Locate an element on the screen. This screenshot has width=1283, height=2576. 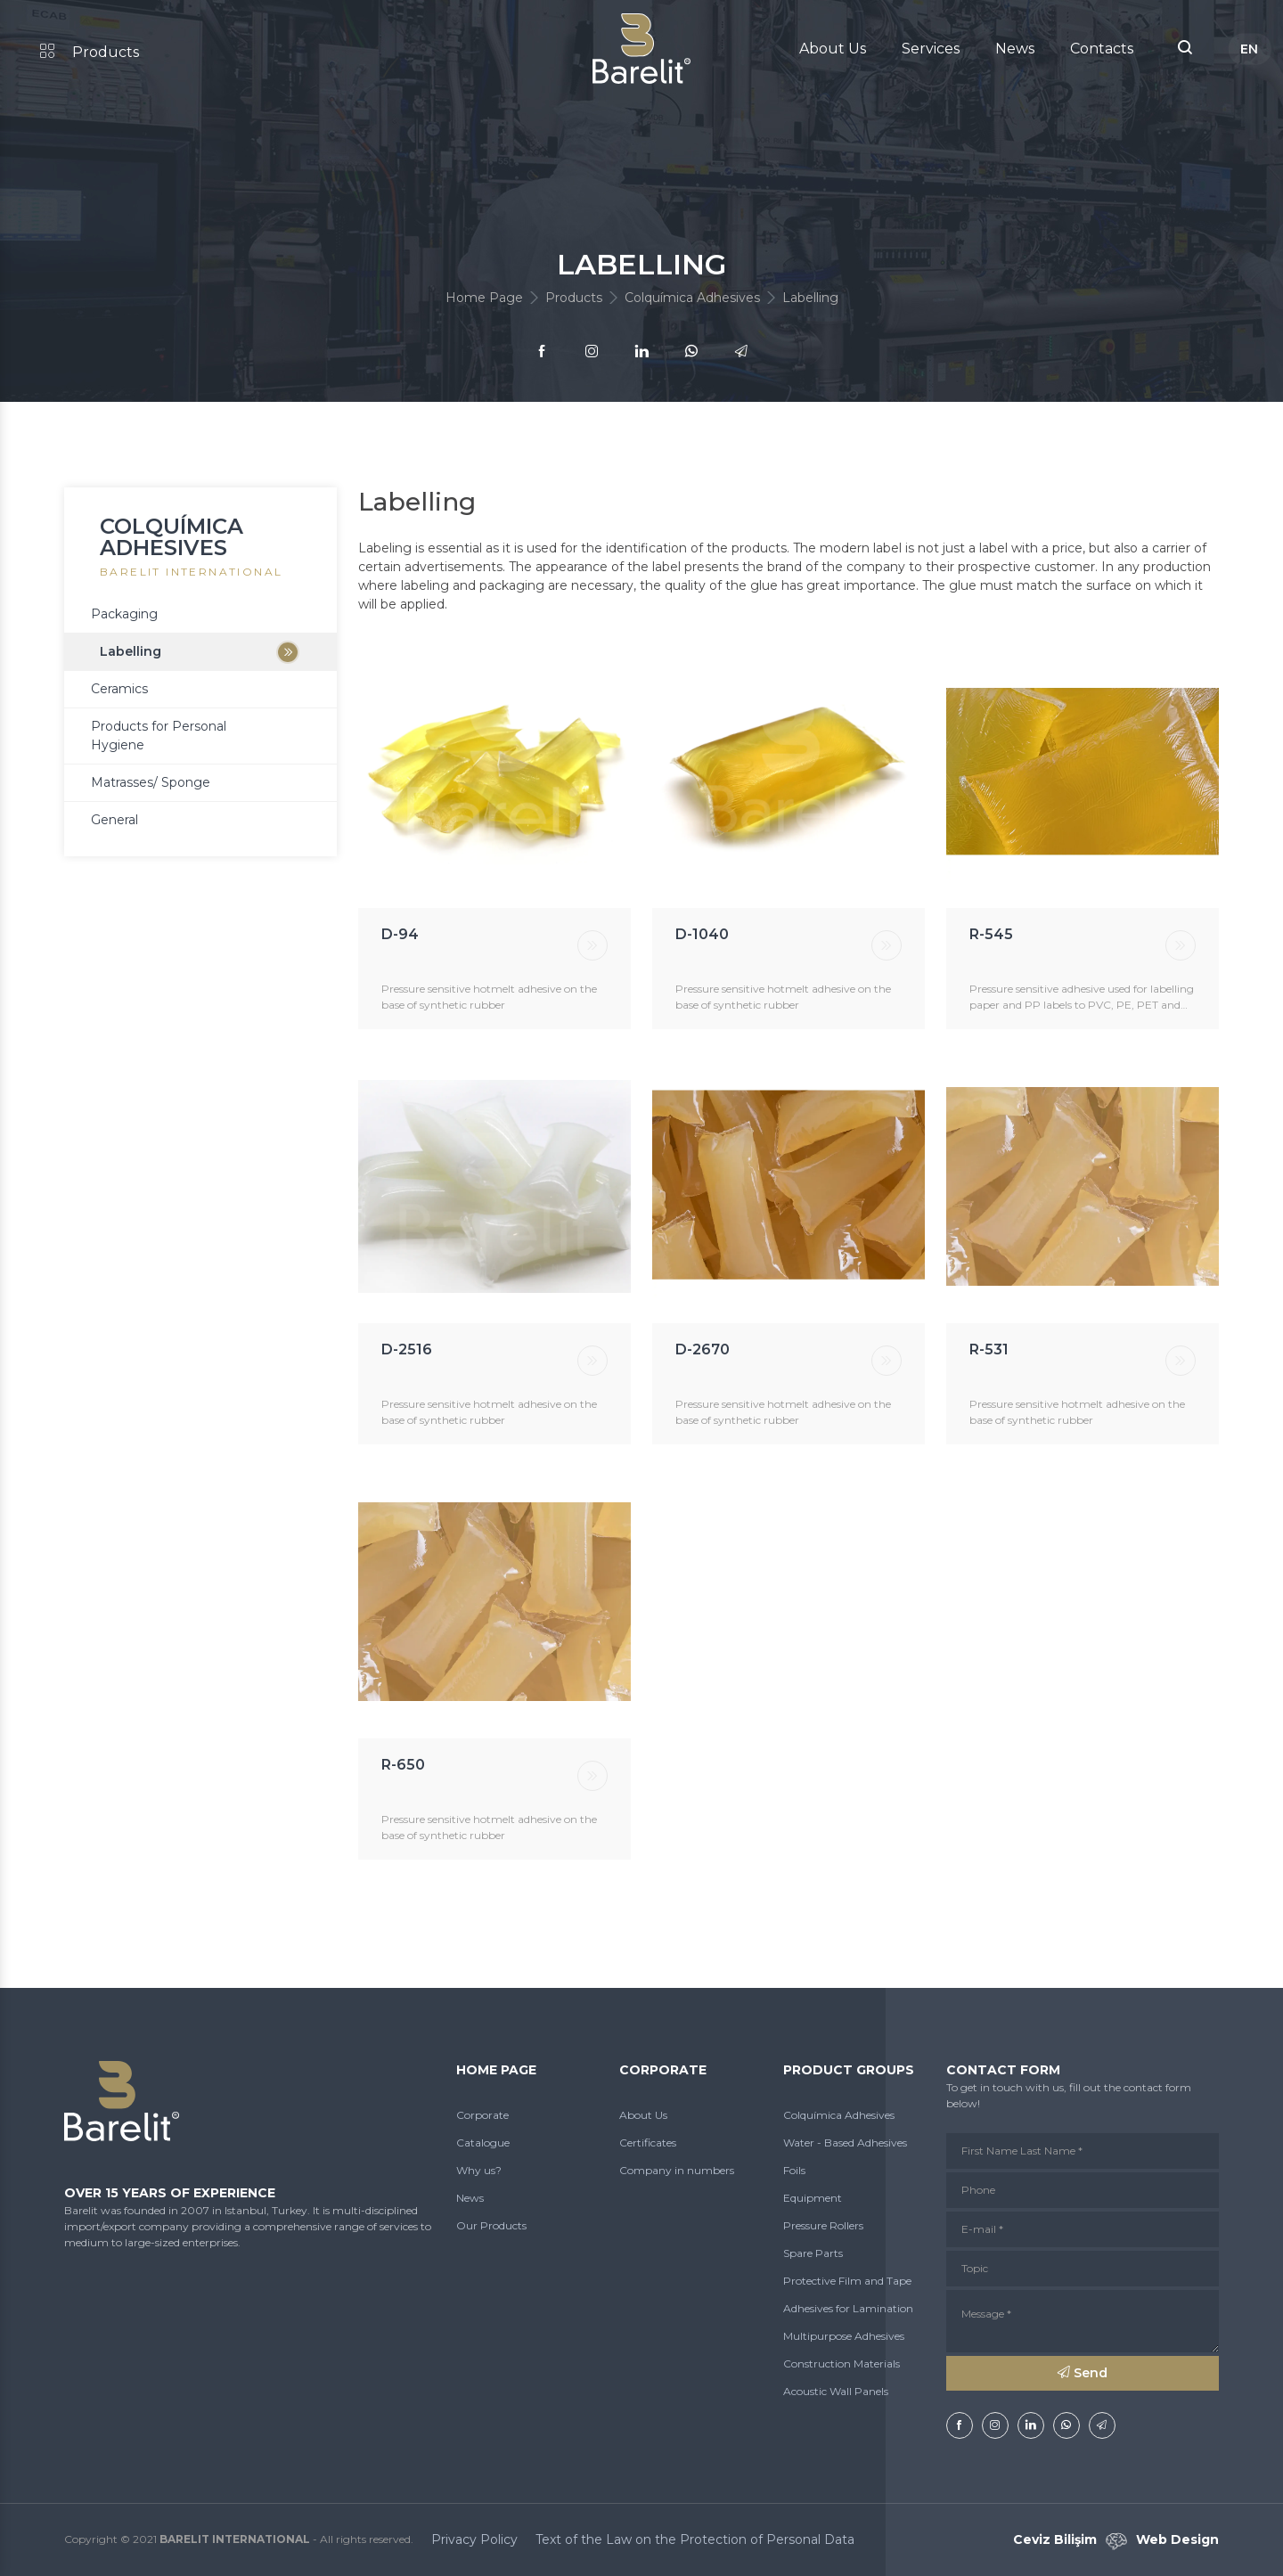
Products for Personal Hygiene is located at coordinates (158, 735).